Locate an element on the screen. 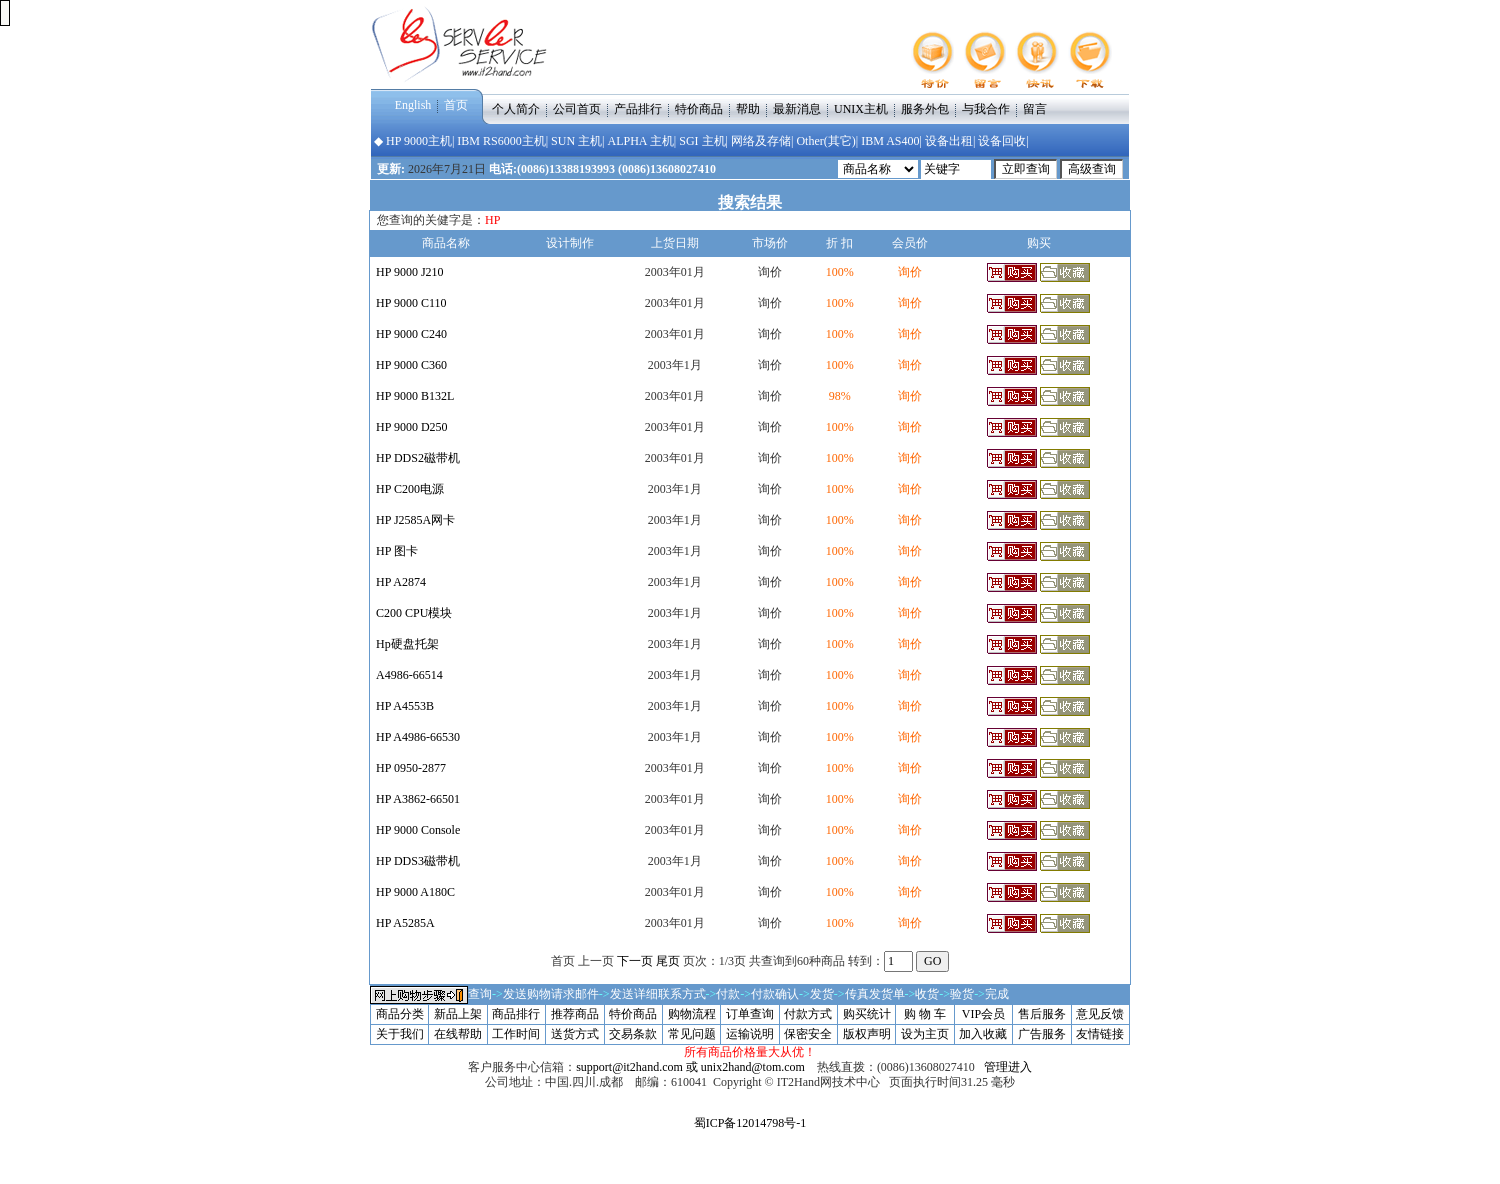 The width and height of the screenshot is (1500, 1184). 特价商品 is located at coordinates (699, 108).